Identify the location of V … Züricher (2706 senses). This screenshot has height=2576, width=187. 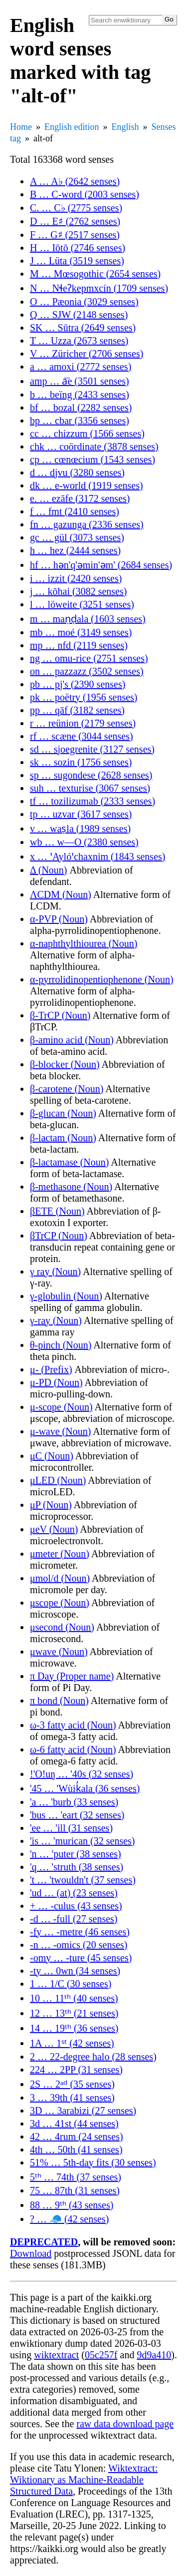
(86, 353).